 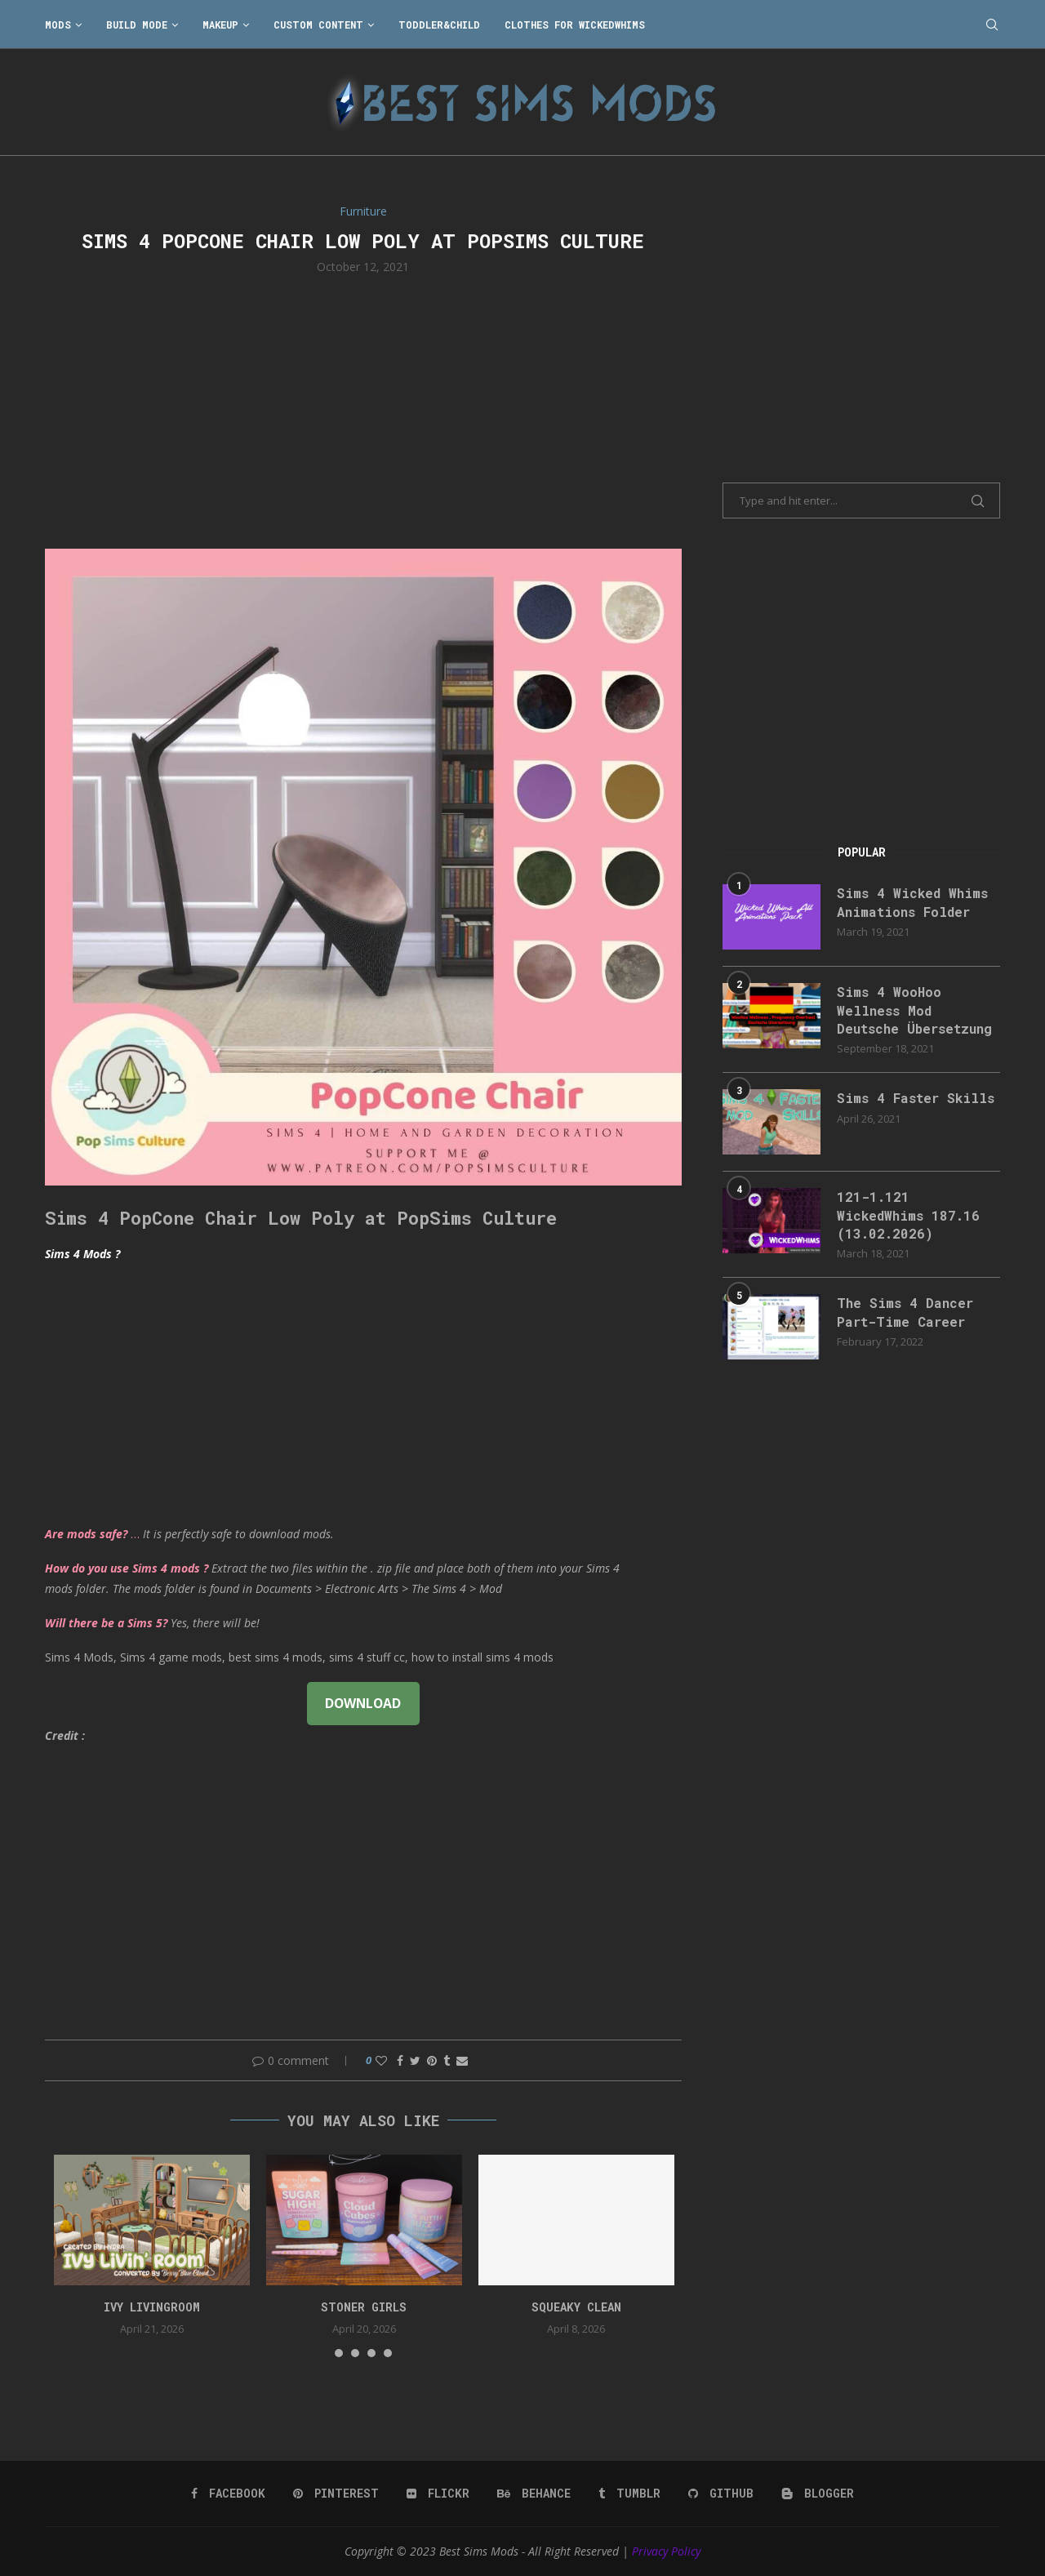 I want to click on SQUEAKY CLEAN, so click(x=576, y=2307).